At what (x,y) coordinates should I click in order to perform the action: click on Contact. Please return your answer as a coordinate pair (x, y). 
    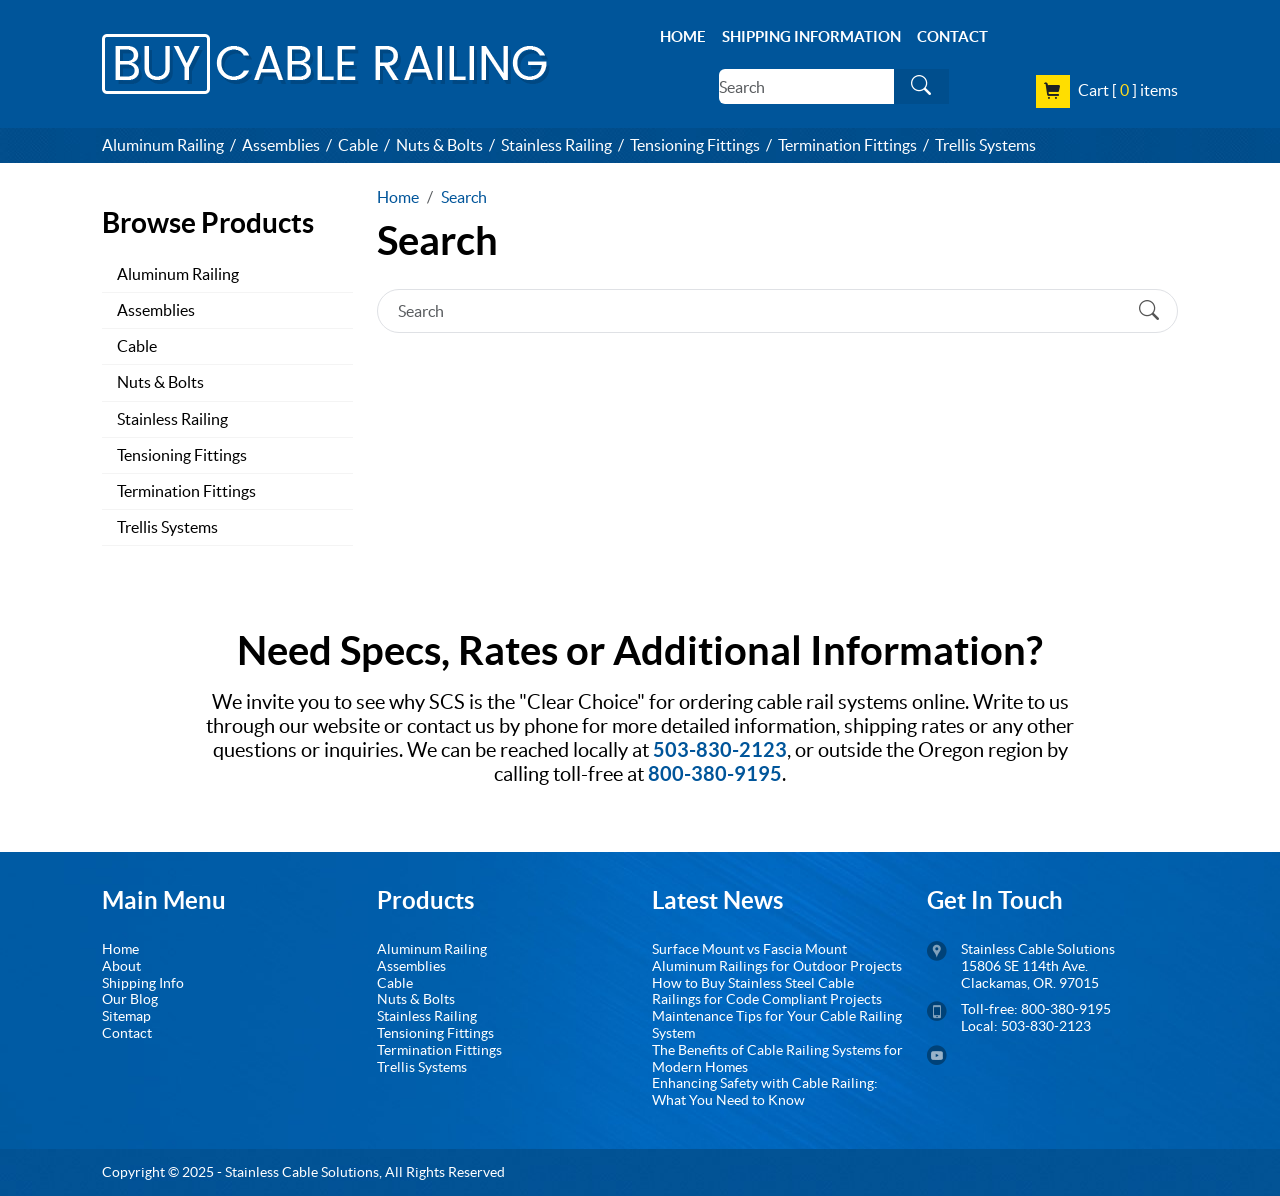
    Looking at the image, I should click on (952, 36).